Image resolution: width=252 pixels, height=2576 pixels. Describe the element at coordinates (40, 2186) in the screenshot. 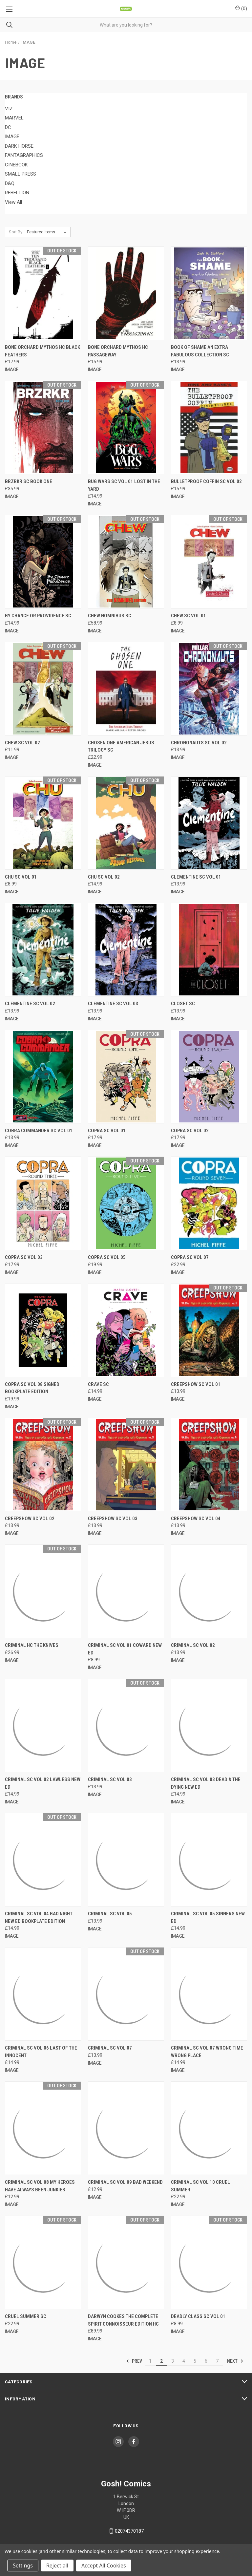

I see `CRIMINAL SC VOL 08 MY HEROES HAVE ALWAYS BEEN JUNKIES [CRIMINAL SC VOL 08 MY HEROES HAVE ALWAYS BEEN JUNKIES, £12.99]` at that location.